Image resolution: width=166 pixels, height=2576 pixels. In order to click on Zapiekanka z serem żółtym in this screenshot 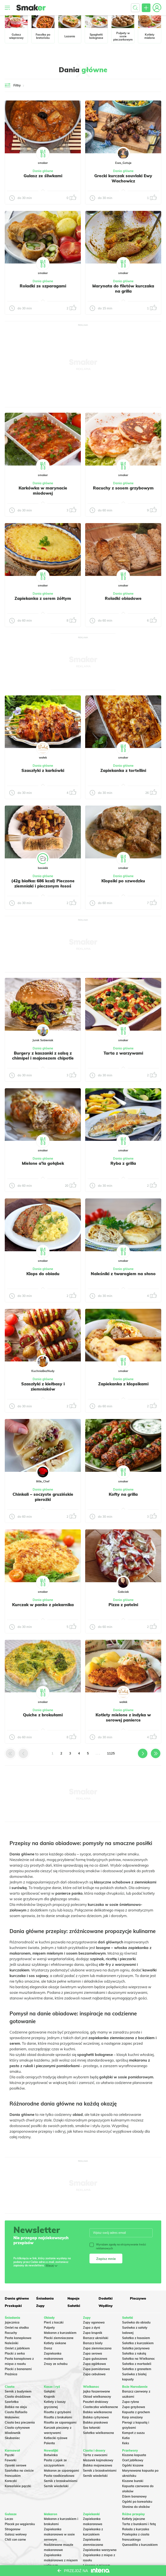, I will do `click(42, 598)`.